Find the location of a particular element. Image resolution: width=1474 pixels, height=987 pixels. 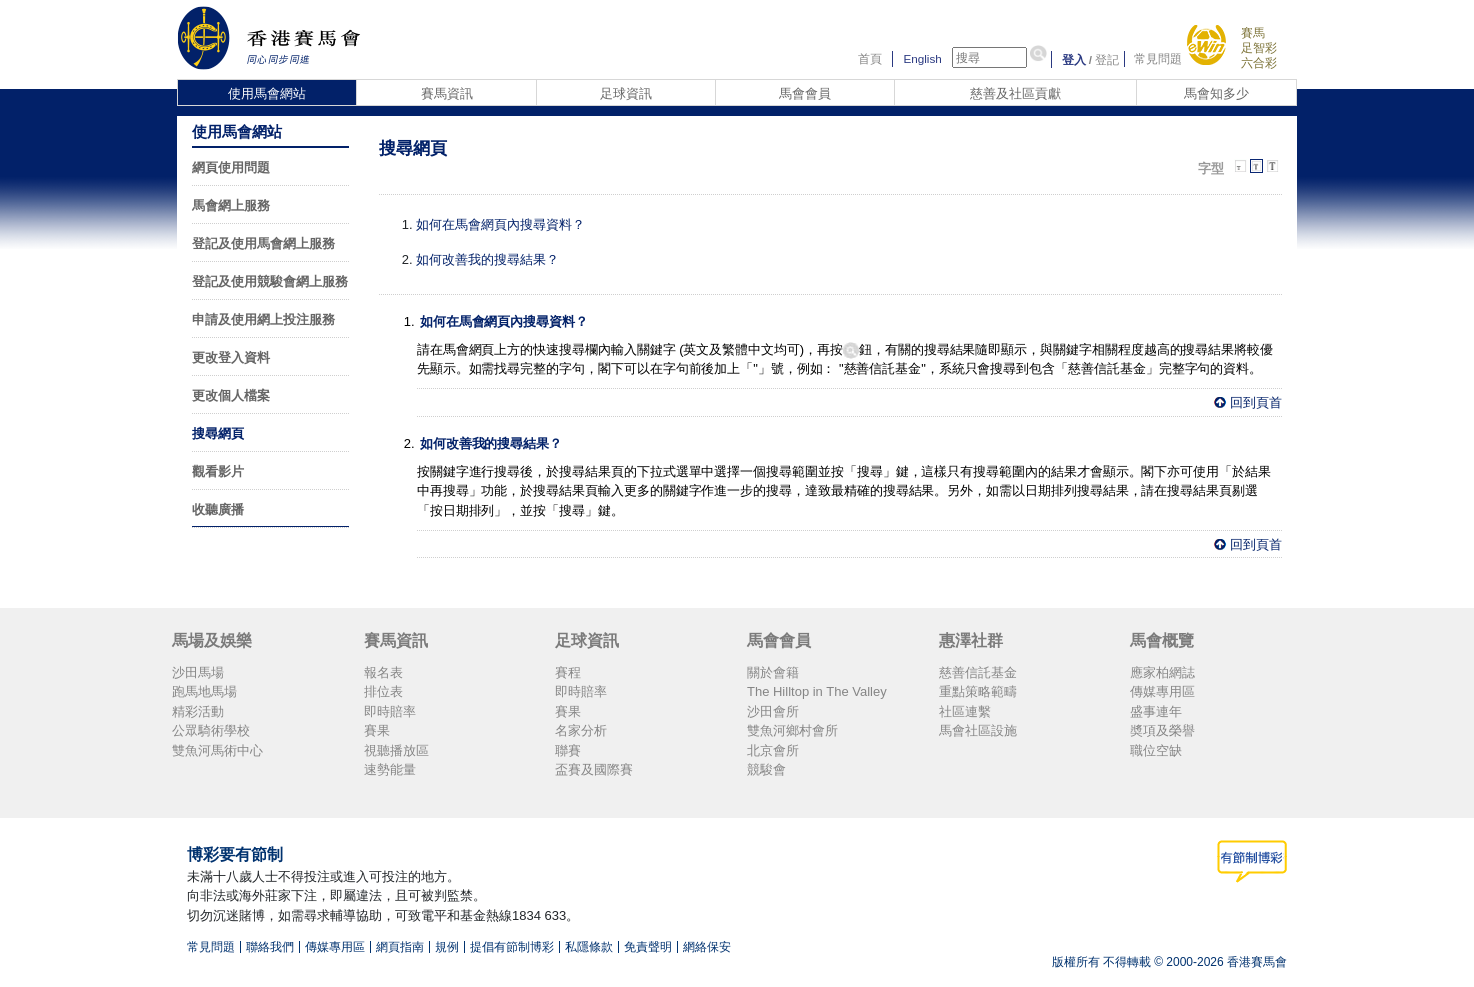

規例 is located at coordinates (447, 947).